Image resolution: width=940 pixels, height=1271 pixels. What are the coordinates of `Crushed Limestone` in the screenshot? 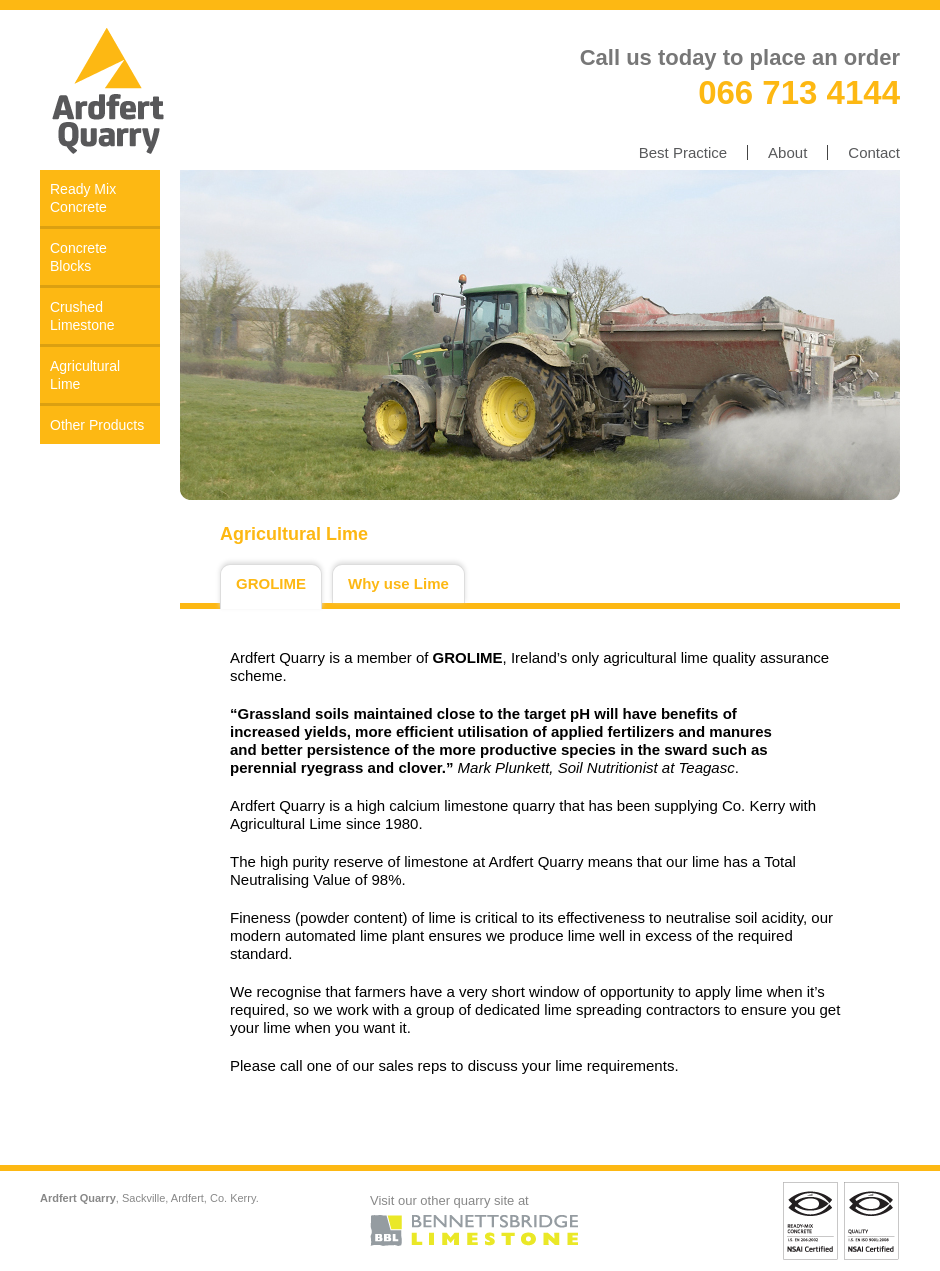 It's located at (82, 316).